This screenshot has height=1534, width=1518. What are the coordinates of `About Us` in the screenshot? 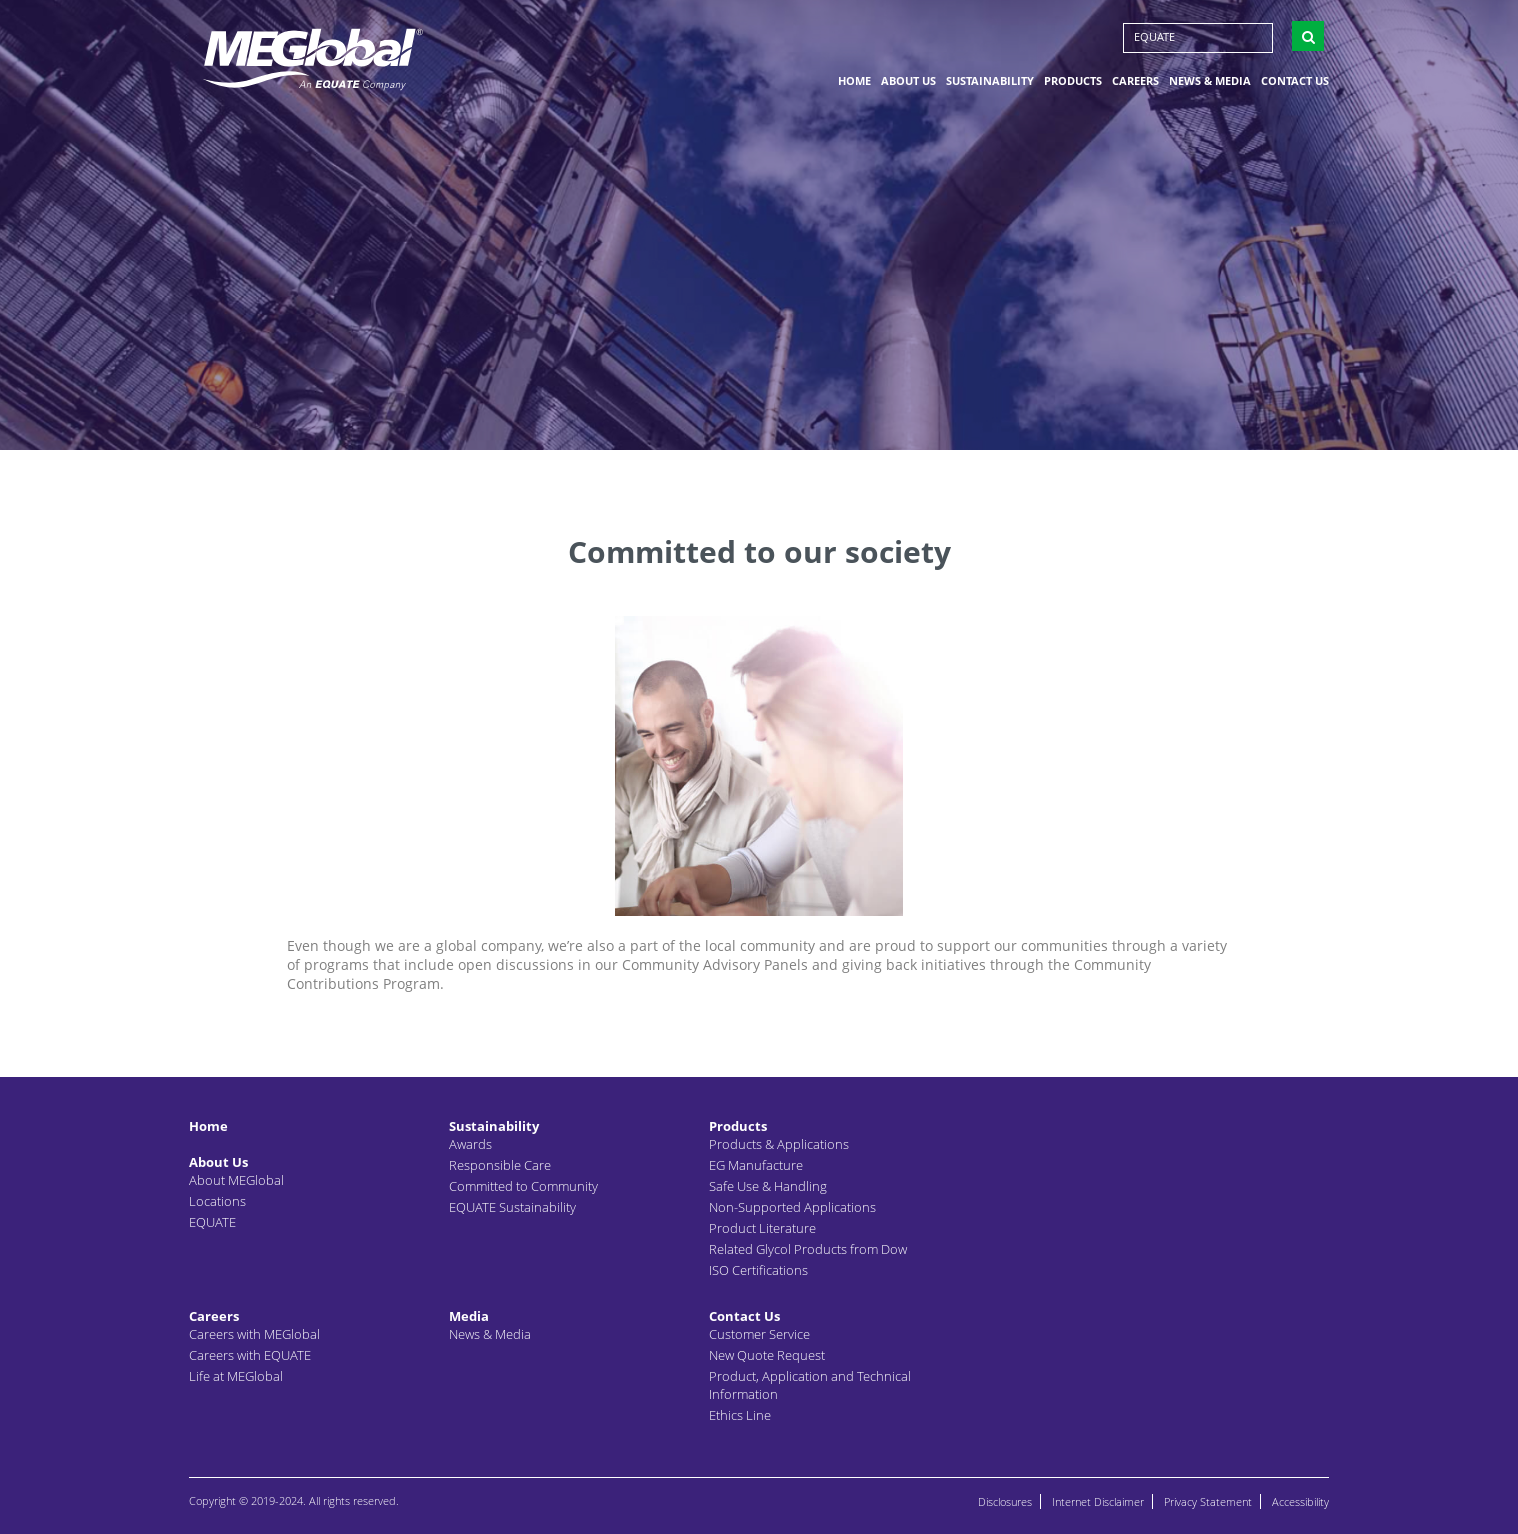 It's located at (908, 83).